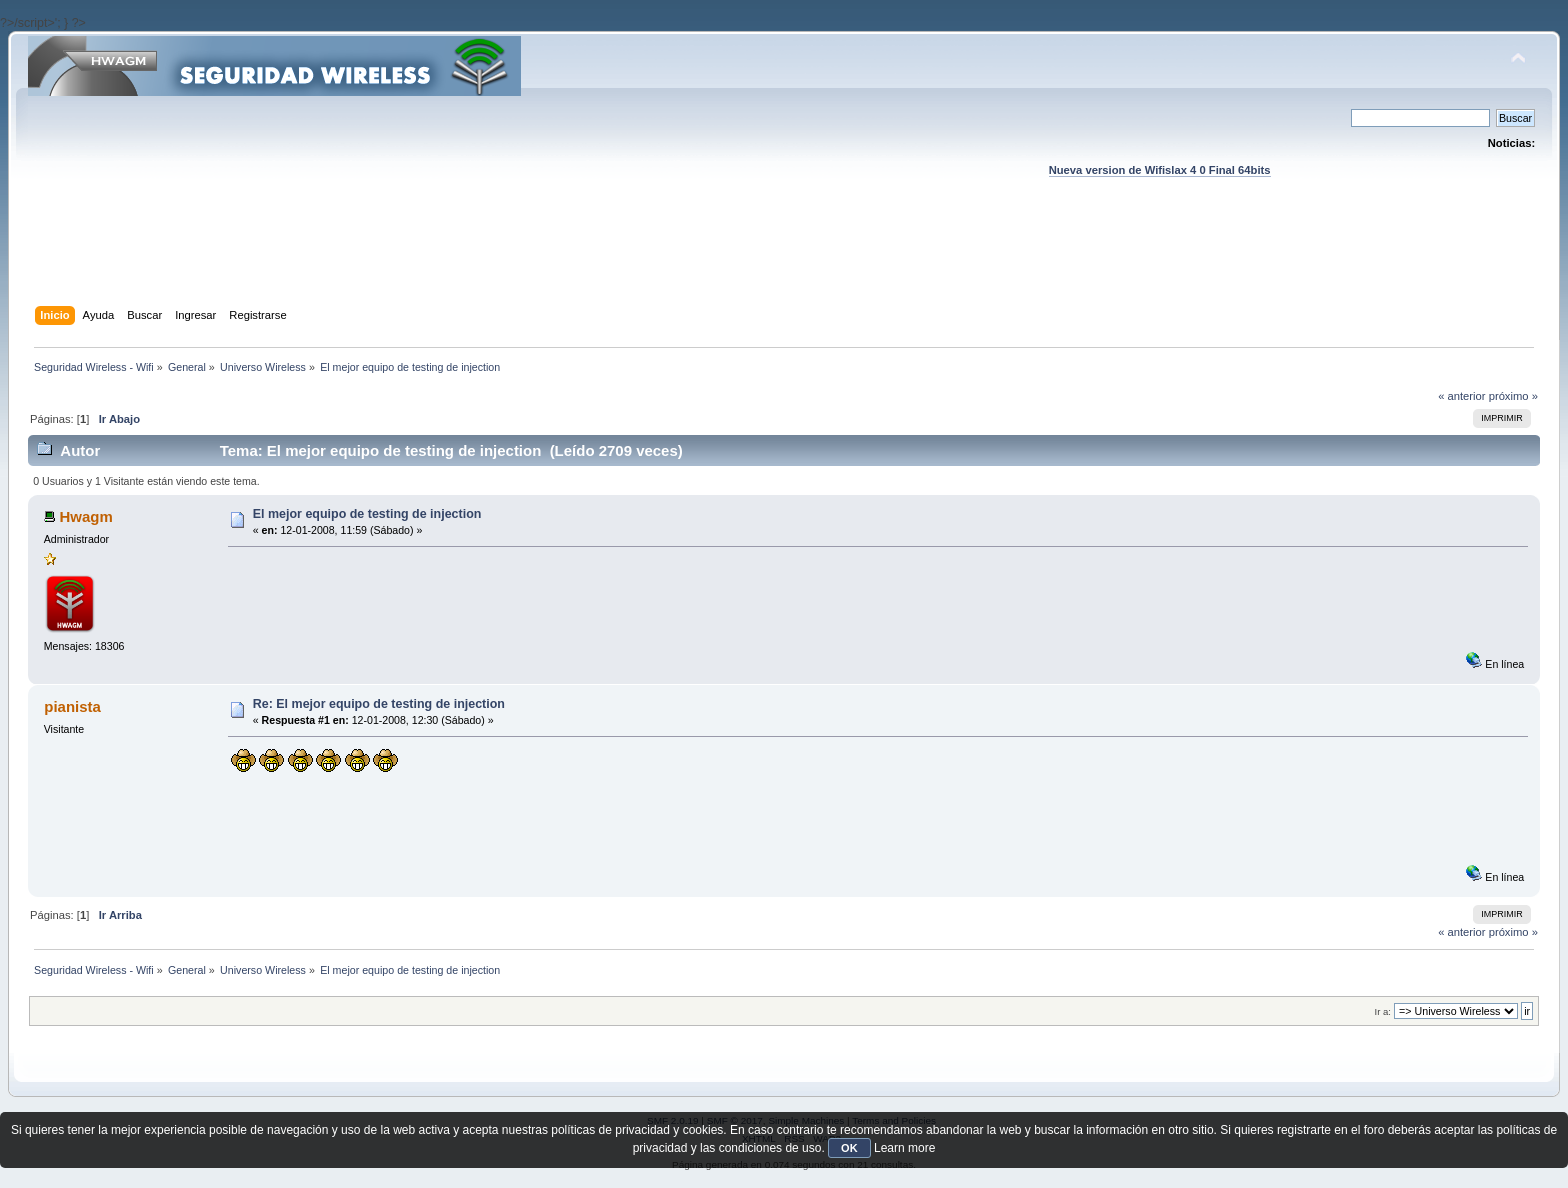 This screenshot has height=1188, width=1568. Describe the element at coordinates (1513, 396) in the screenshot. I see `próximo »` at that location.